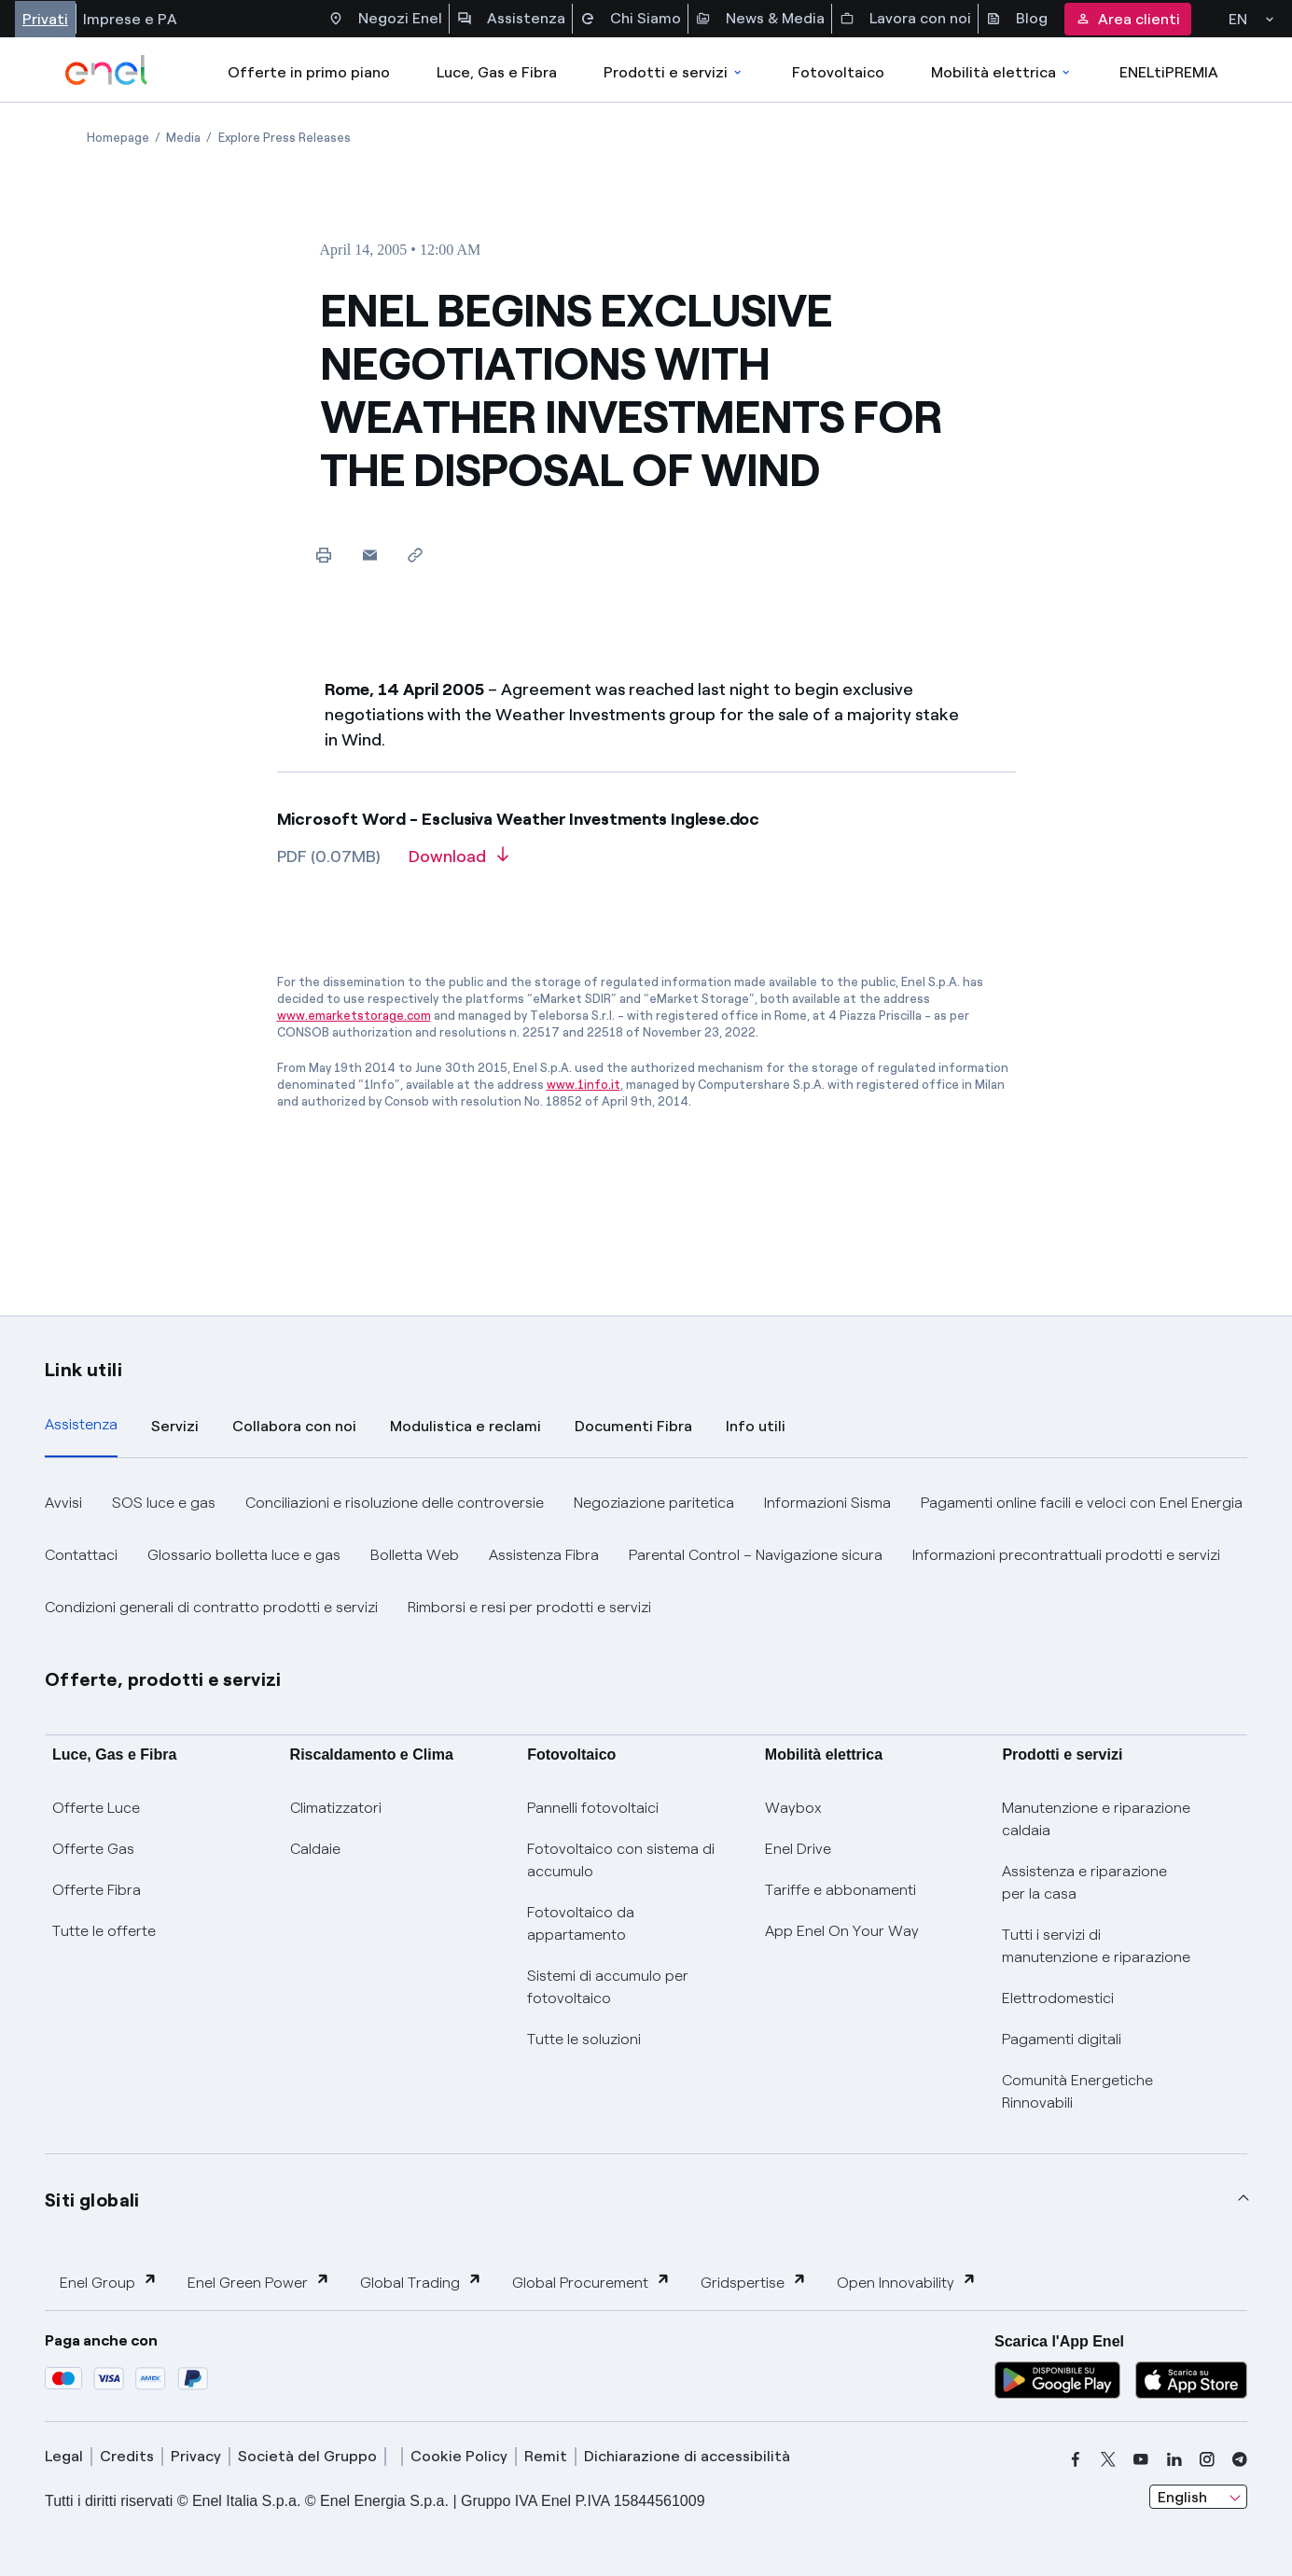 The width and height of the screenshot is (1292, 2576). Describe the element at coordinates (109, 2281) in the screenshot. I see `Enel Group [button]` at that location.